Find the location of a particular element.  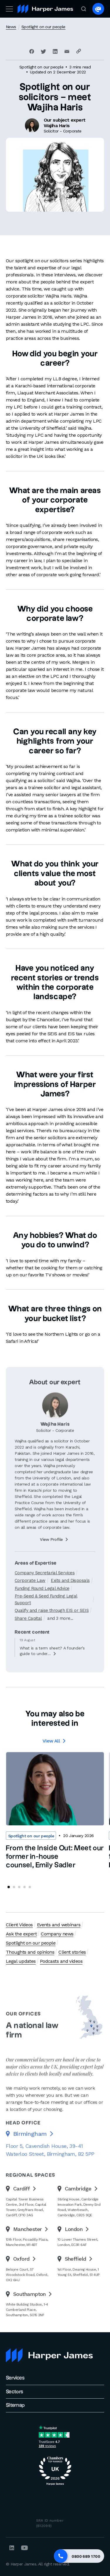

Thoughts and opinions is located at coordinates (30, 1952).